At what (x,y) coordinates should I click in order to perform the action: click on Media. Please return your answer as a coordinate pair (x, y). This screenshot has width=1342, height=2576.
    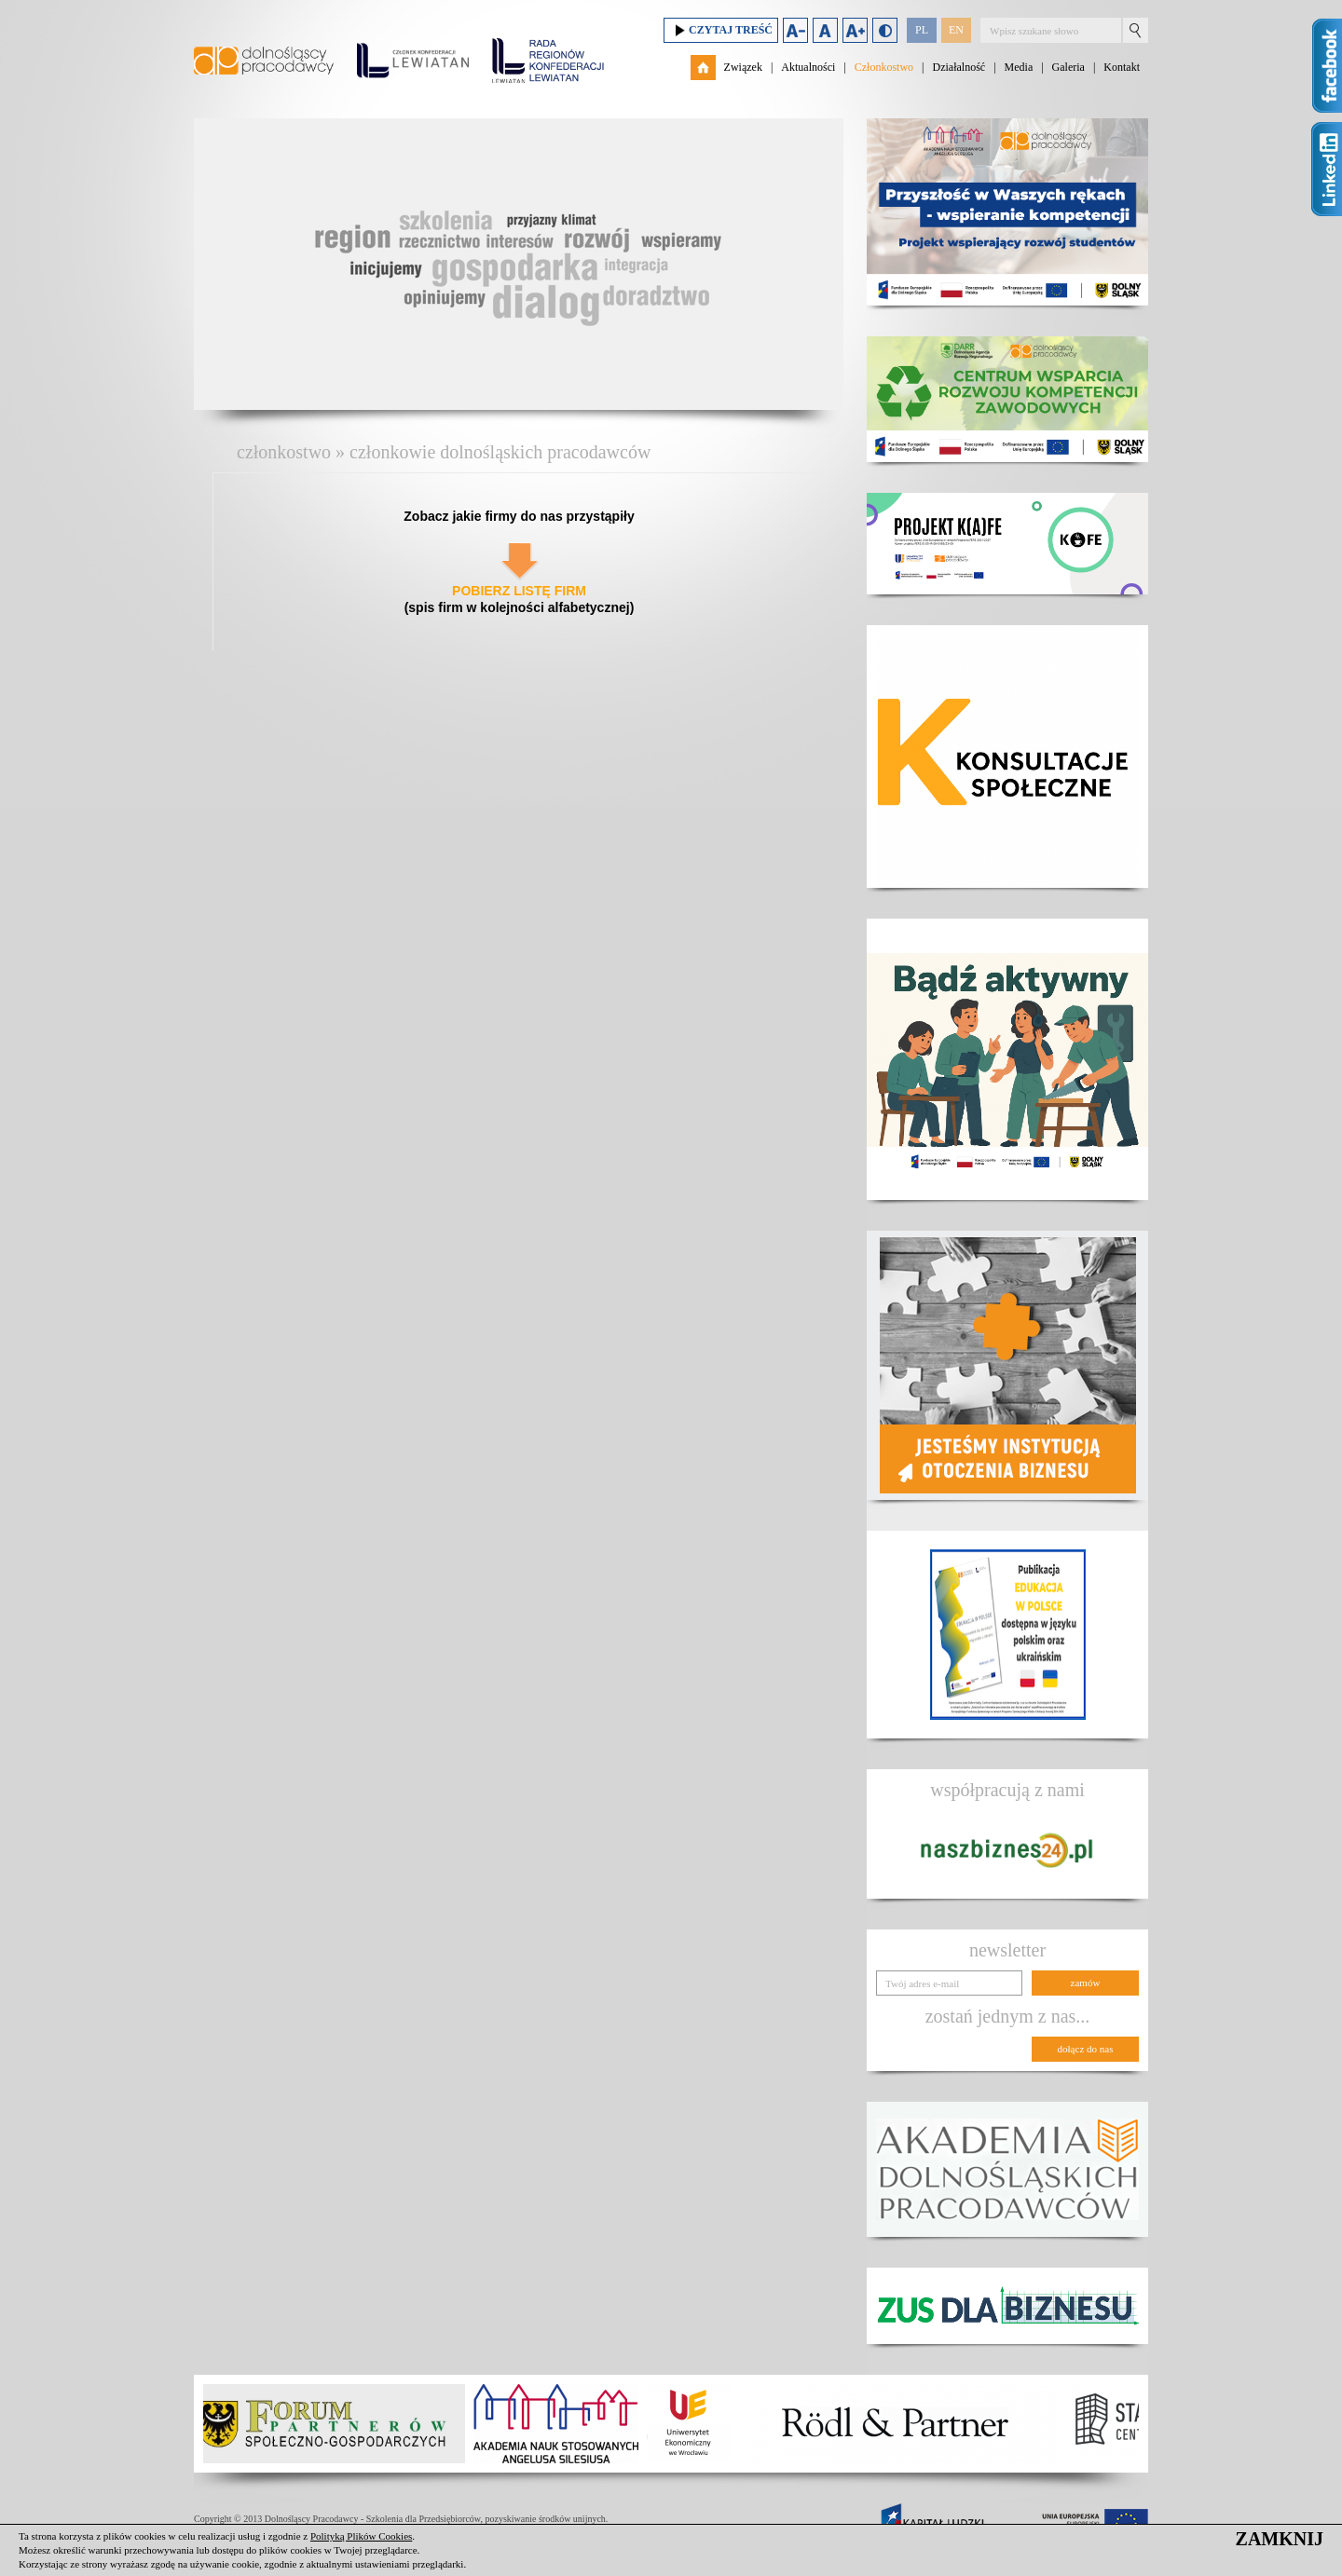
    Looking at the image, I should click on (1019, 67).